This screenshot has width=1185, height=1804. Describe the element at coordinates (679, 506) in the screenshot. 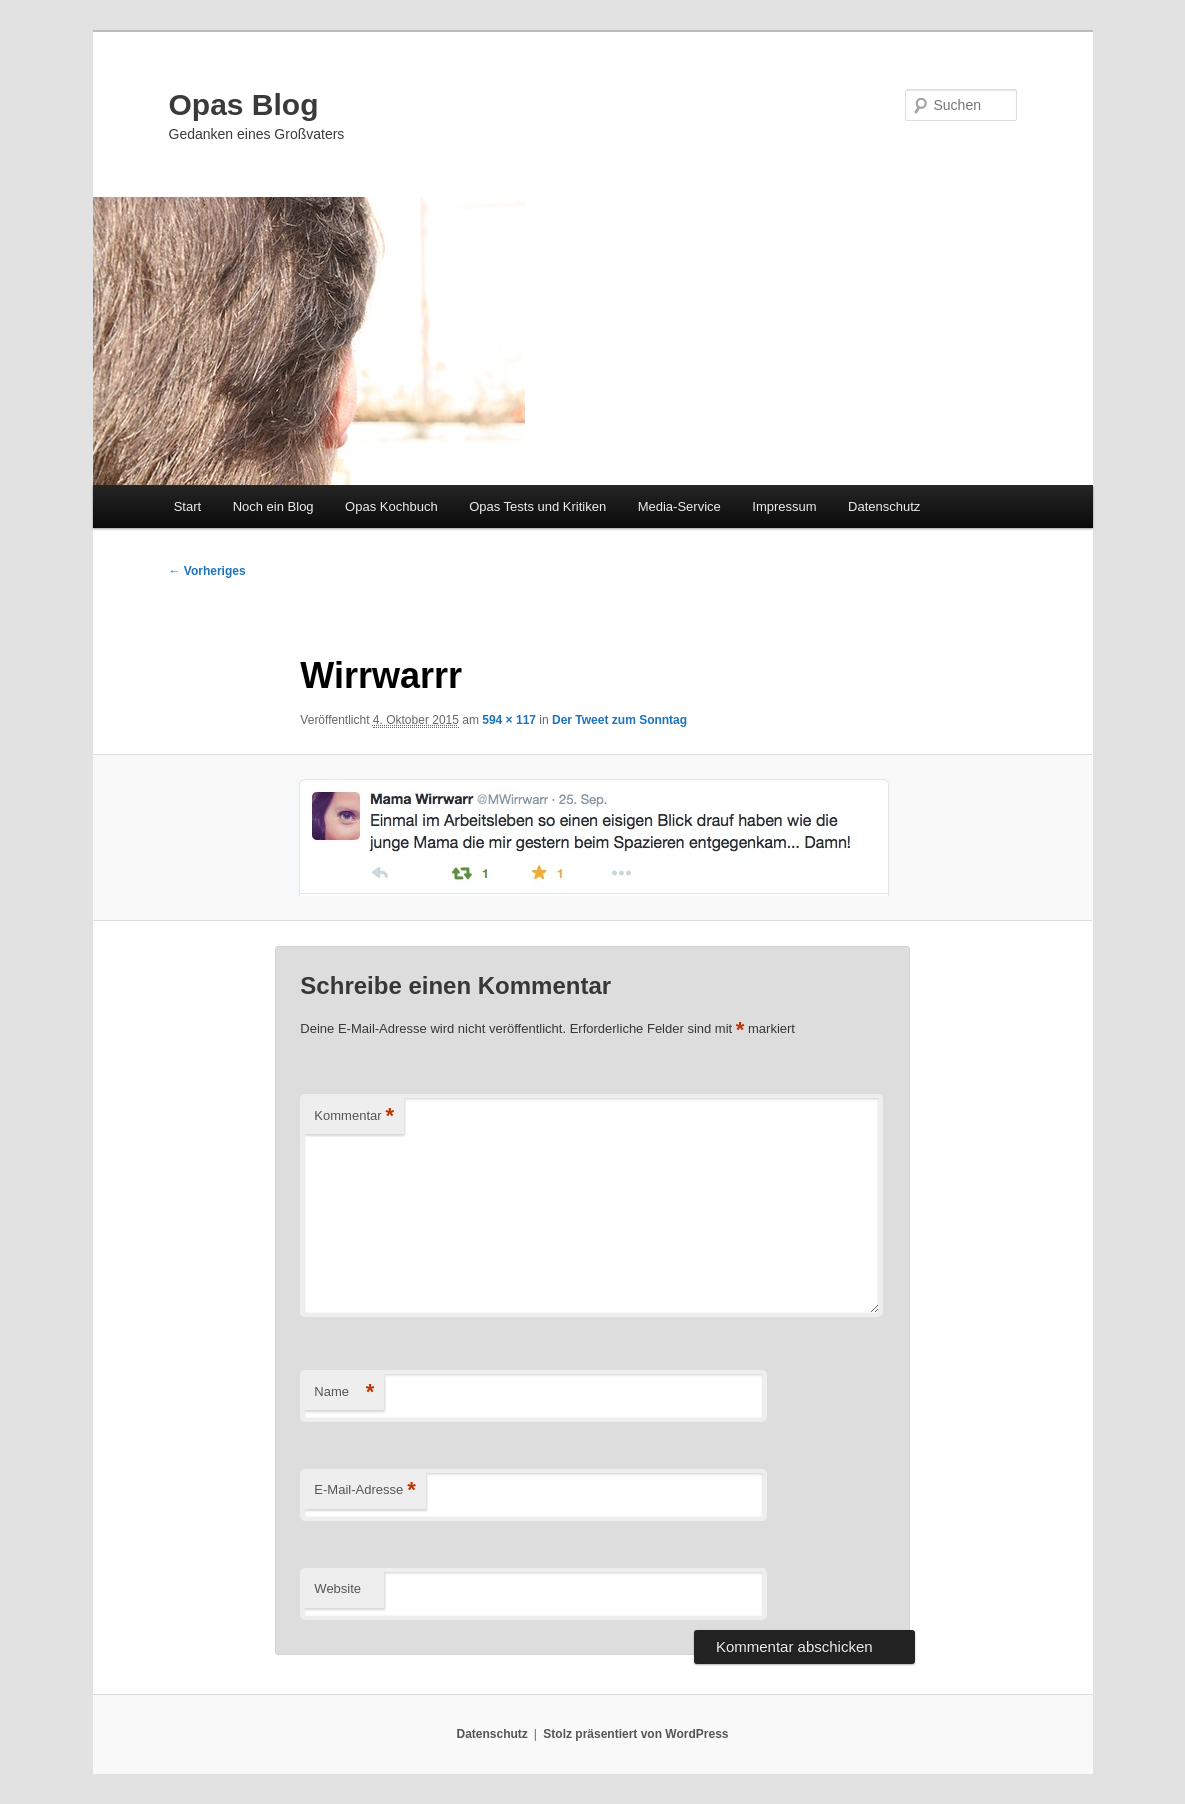

I see `Media-Service` at that location.